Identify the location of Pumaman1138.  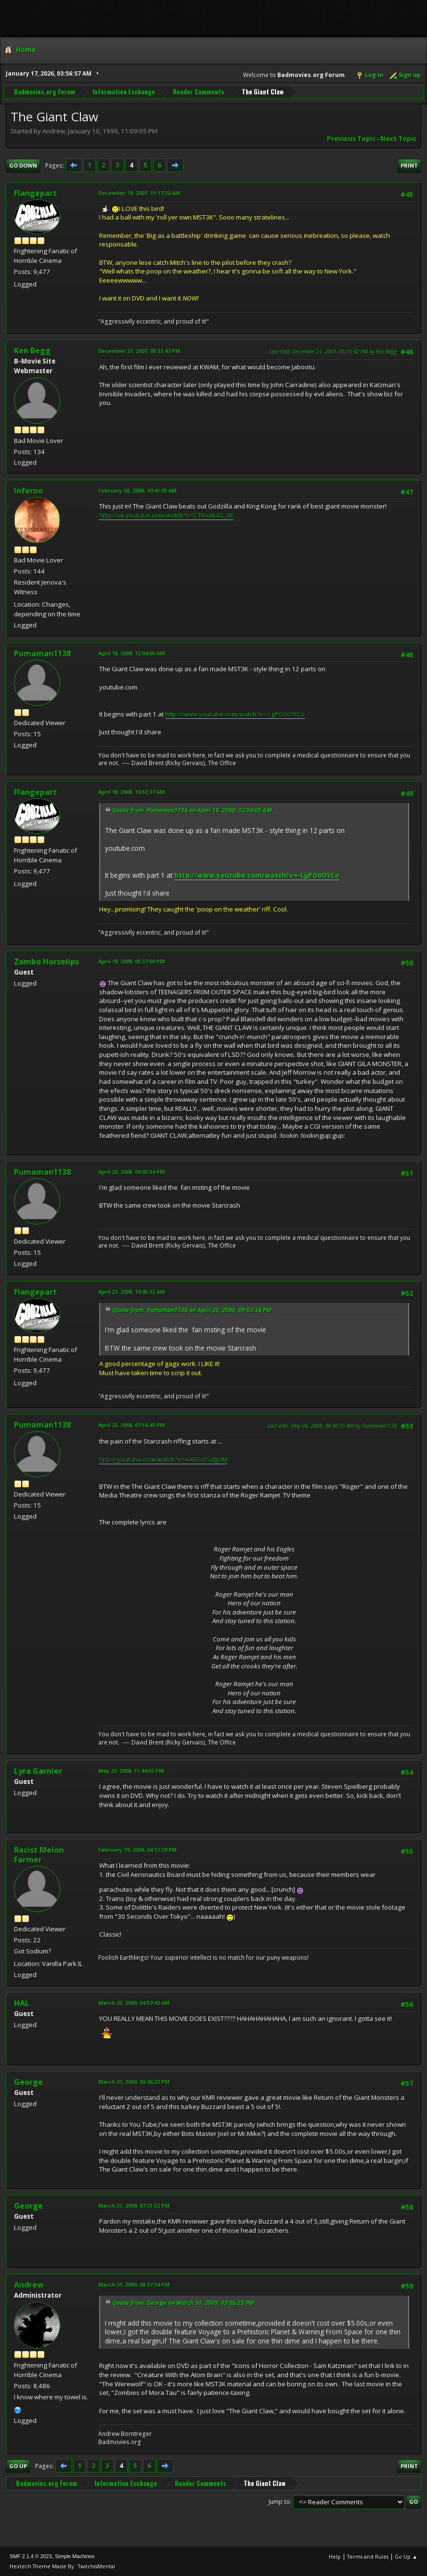
(42, 653).